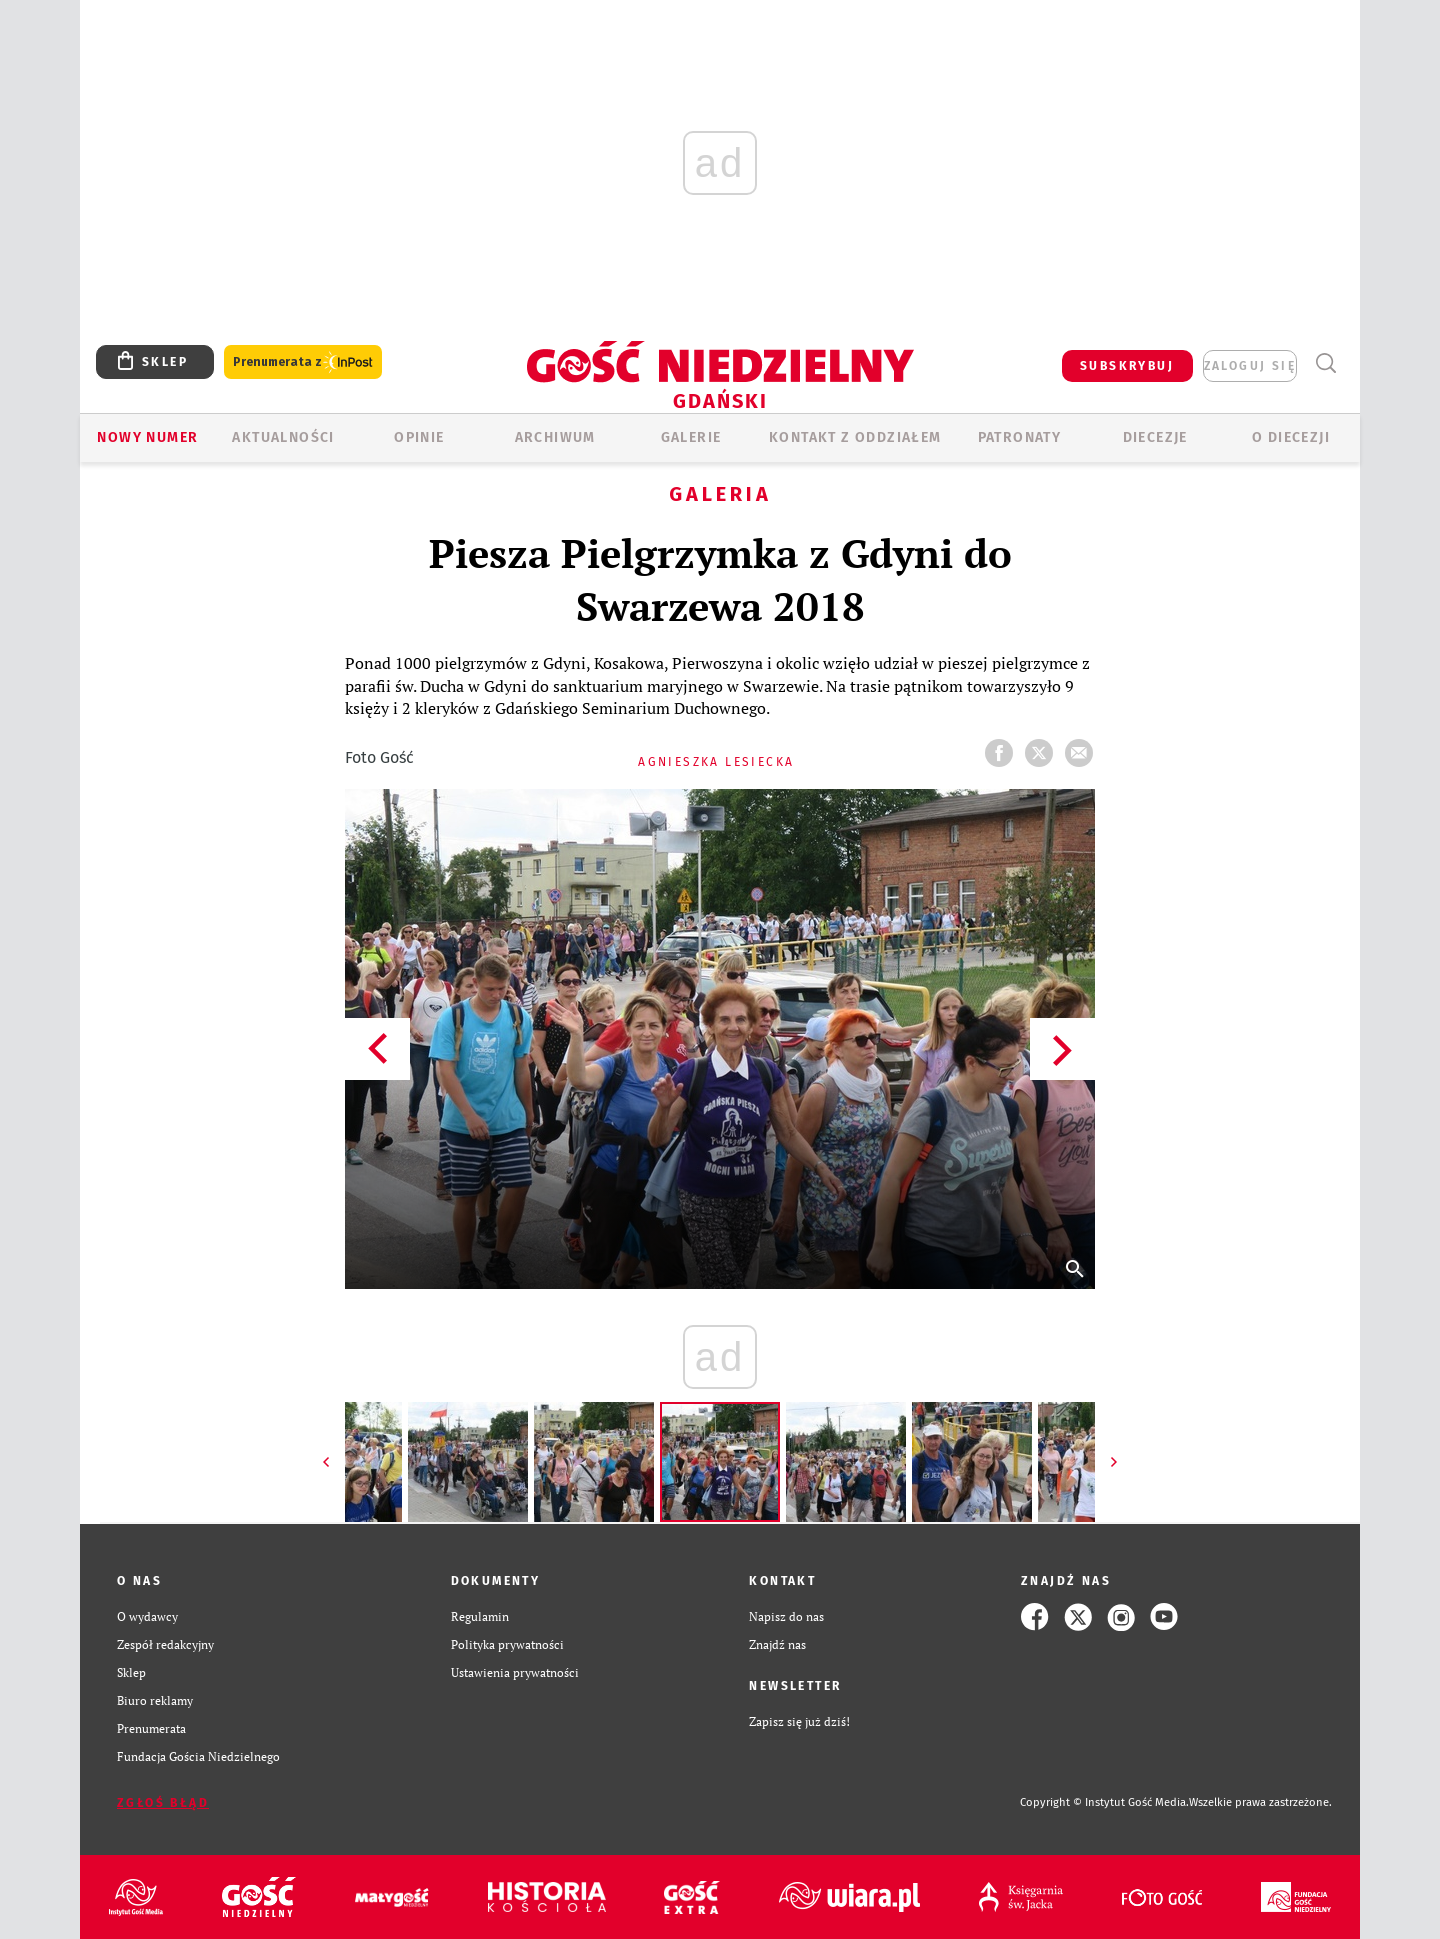 Image resolution: width=1440 pixels, height=1939 pixels. I want to click on Ustawienia prywatności, so click(515, 1672).